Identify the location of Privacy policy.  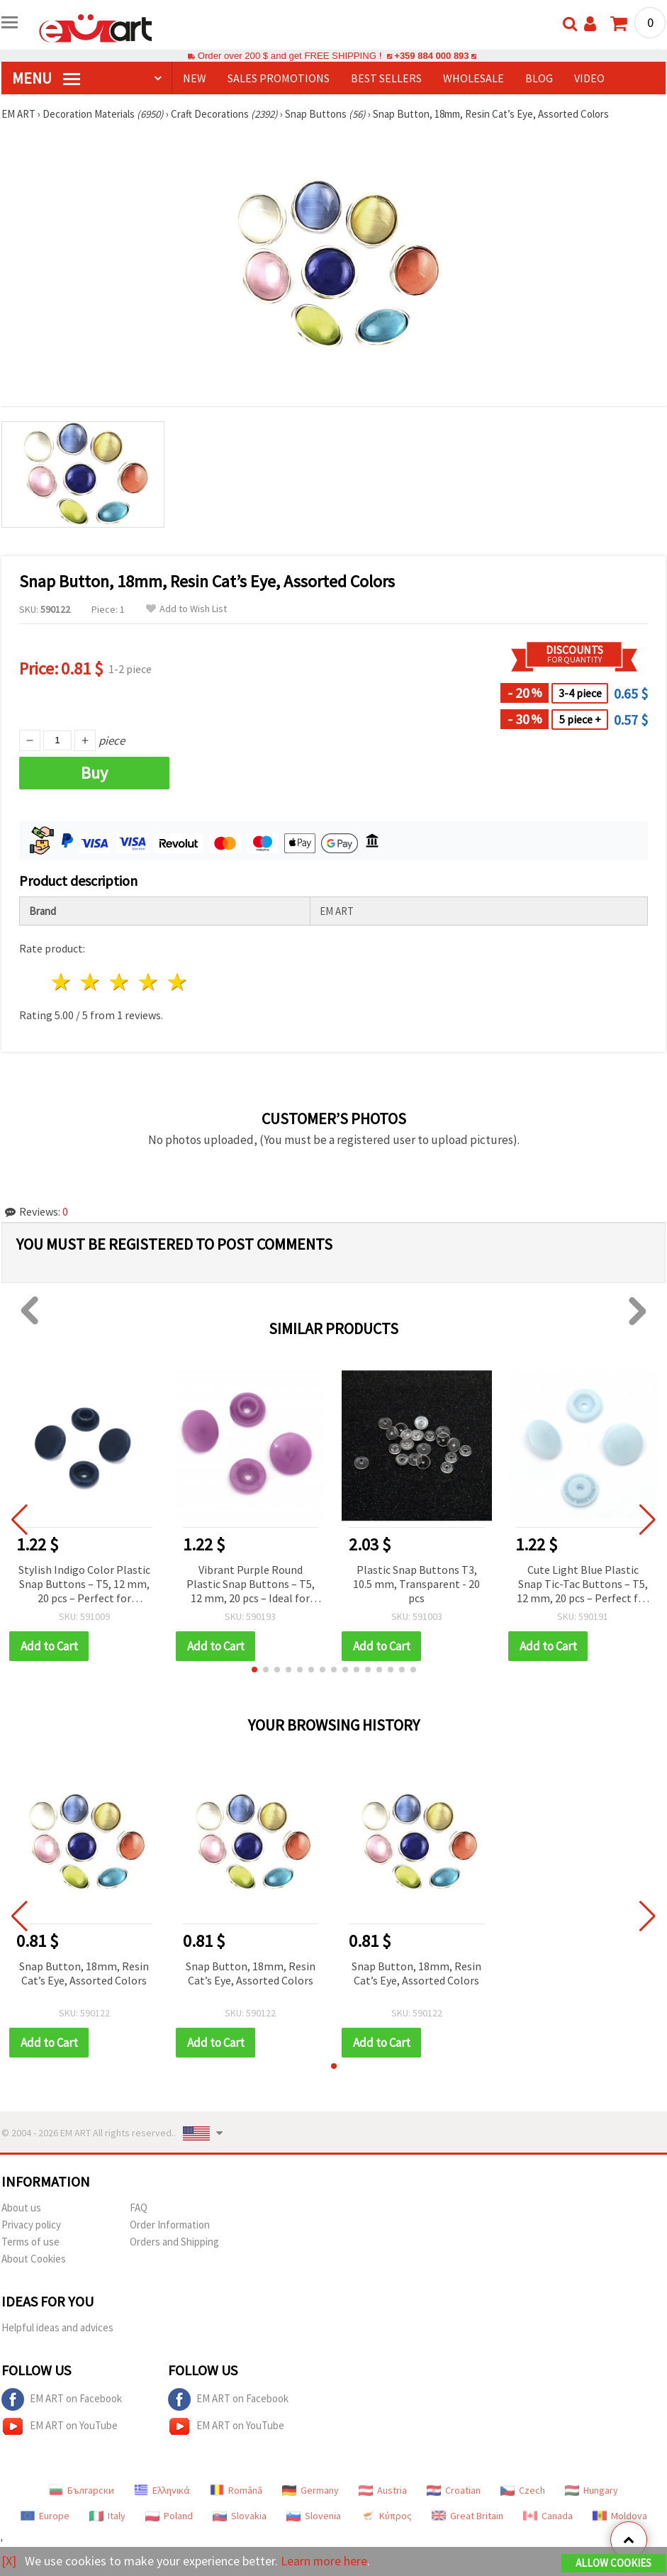
(31, 2224).